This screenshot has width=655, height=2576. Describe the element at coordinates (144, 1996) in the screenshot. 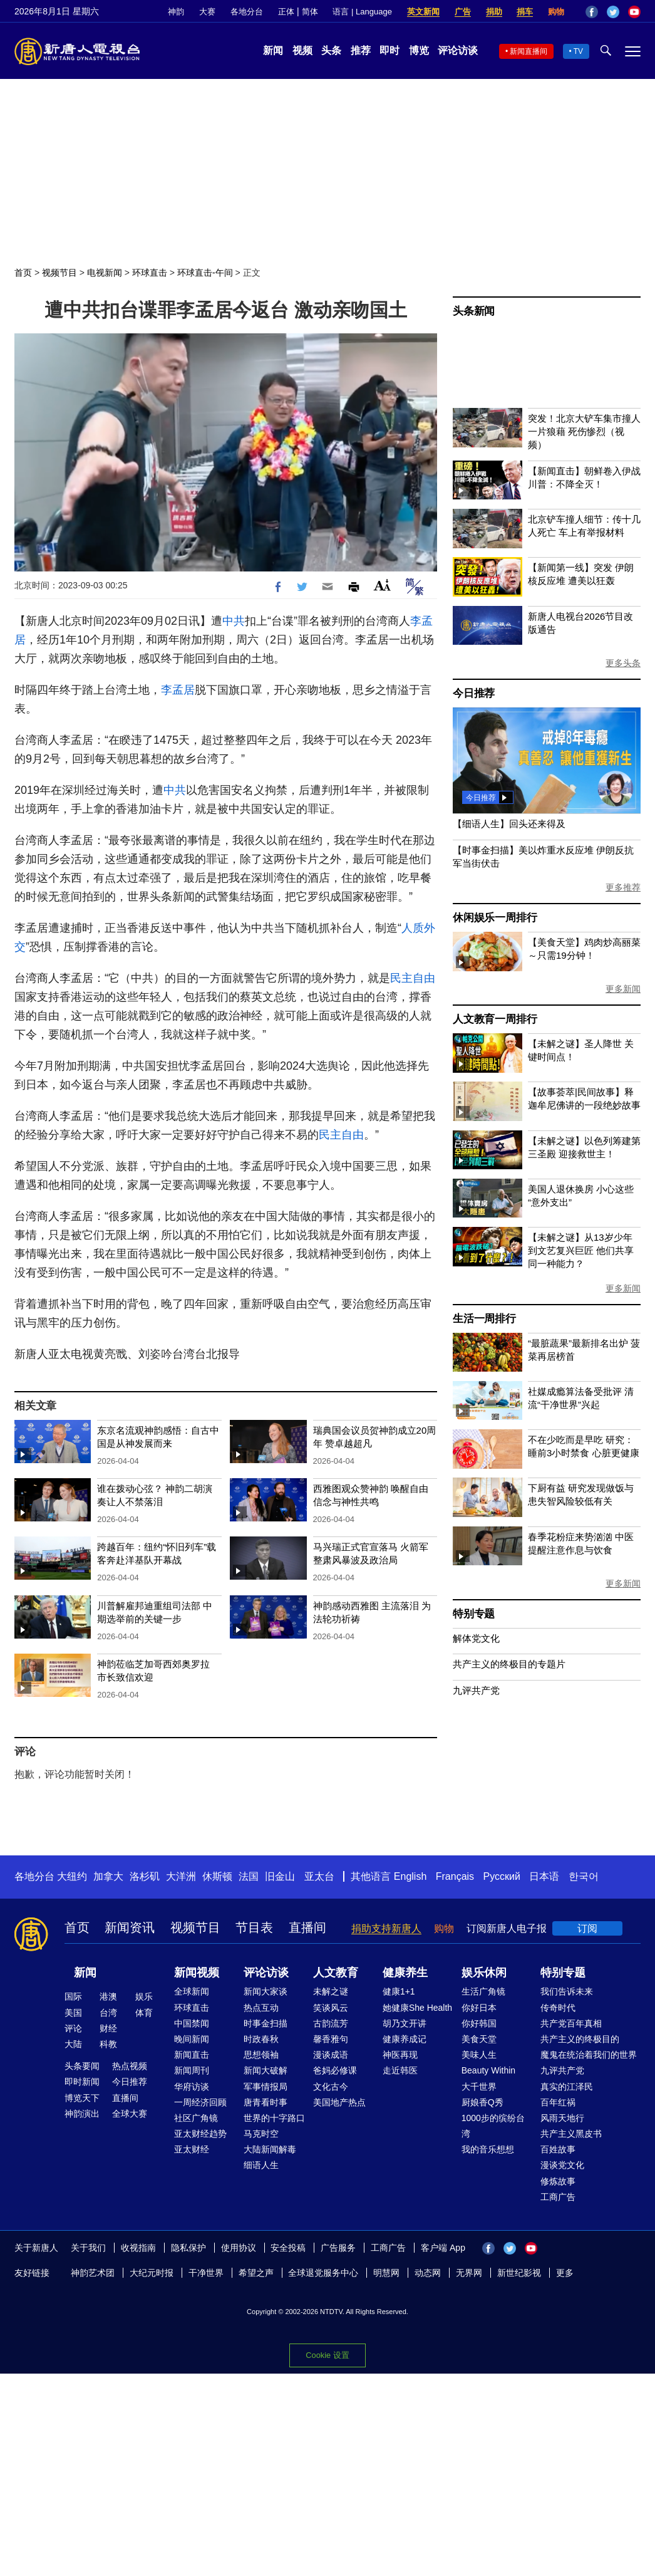

I see `娱乐` at that location.